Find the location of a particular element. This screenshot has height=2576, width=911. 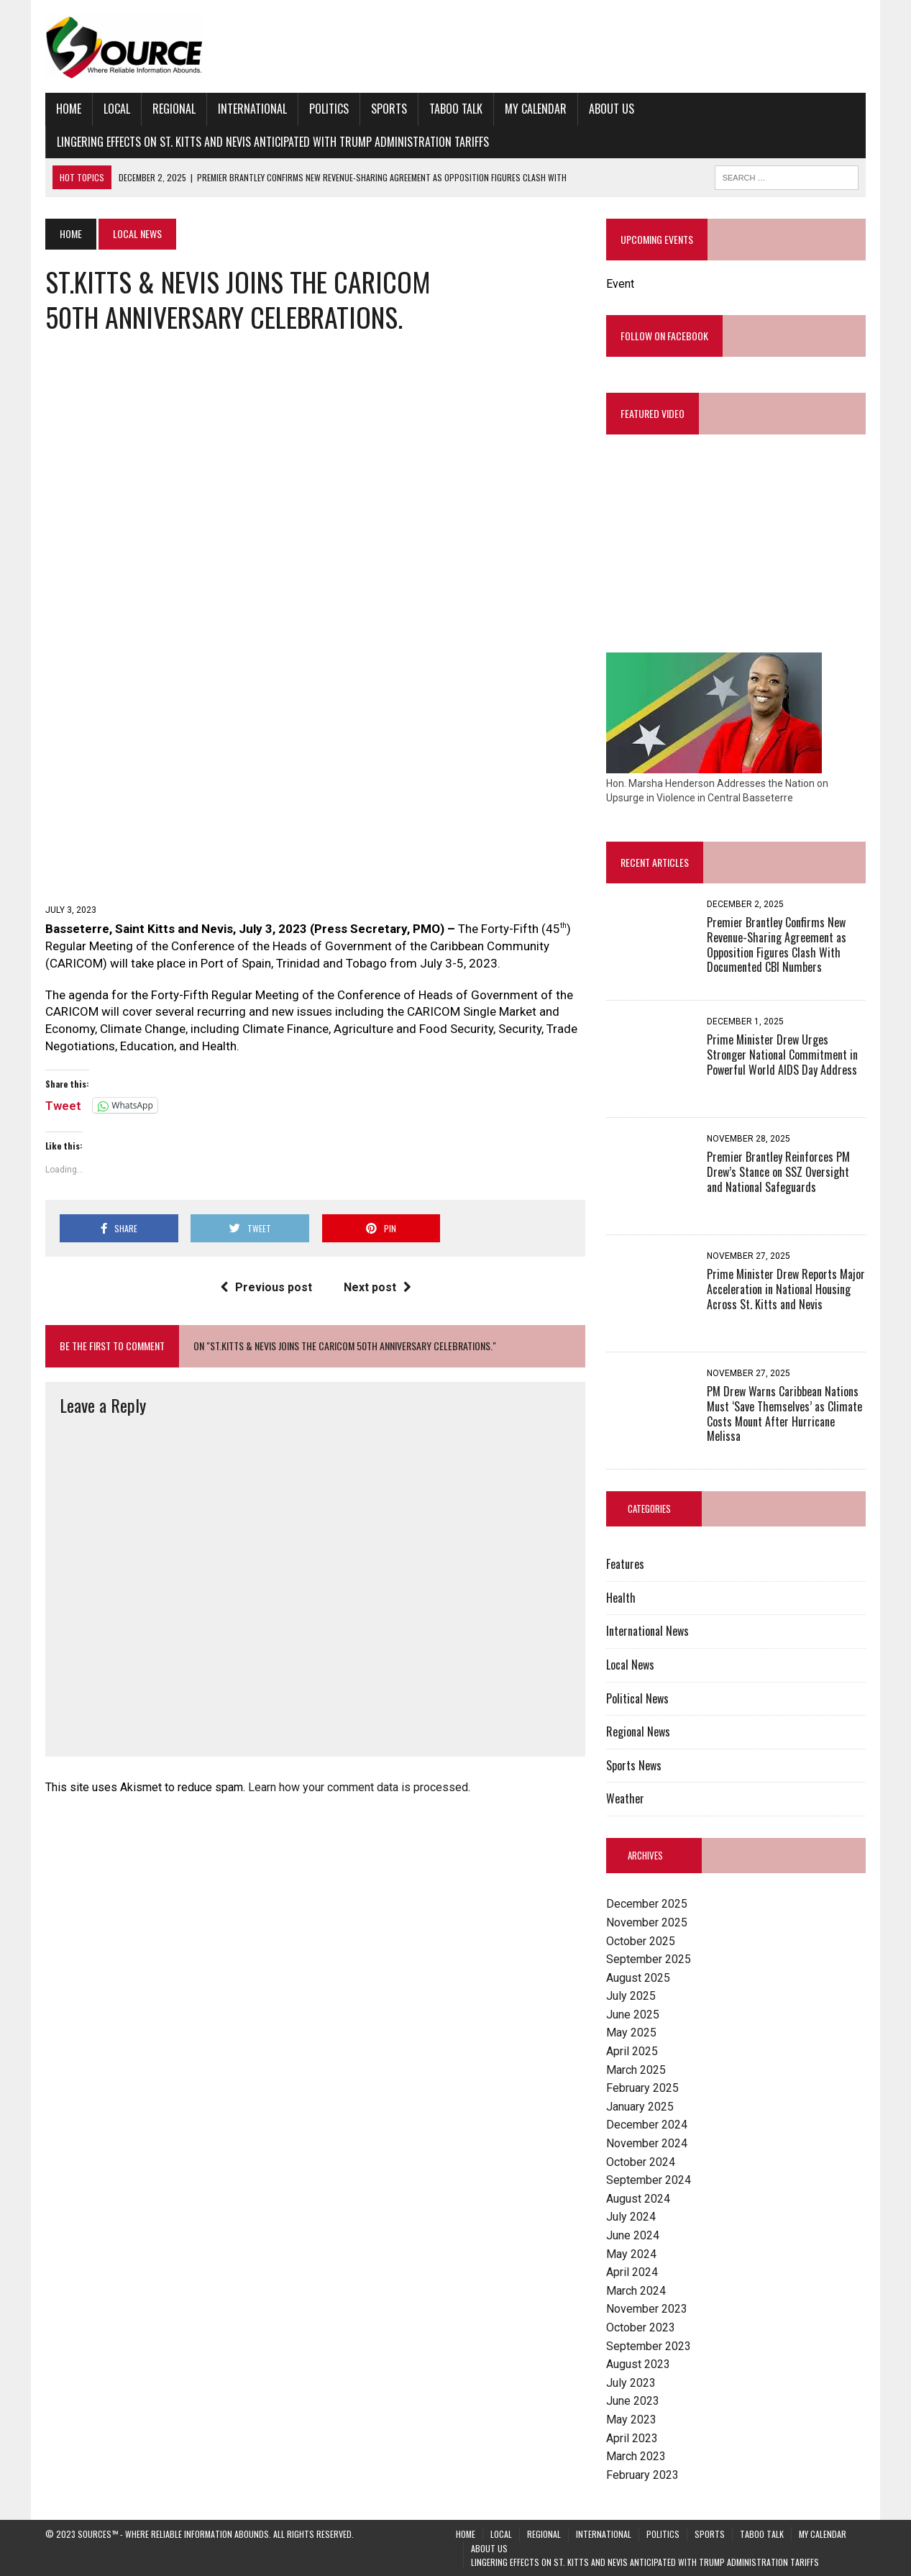

My Calendar is located at coordinates (536, 108).